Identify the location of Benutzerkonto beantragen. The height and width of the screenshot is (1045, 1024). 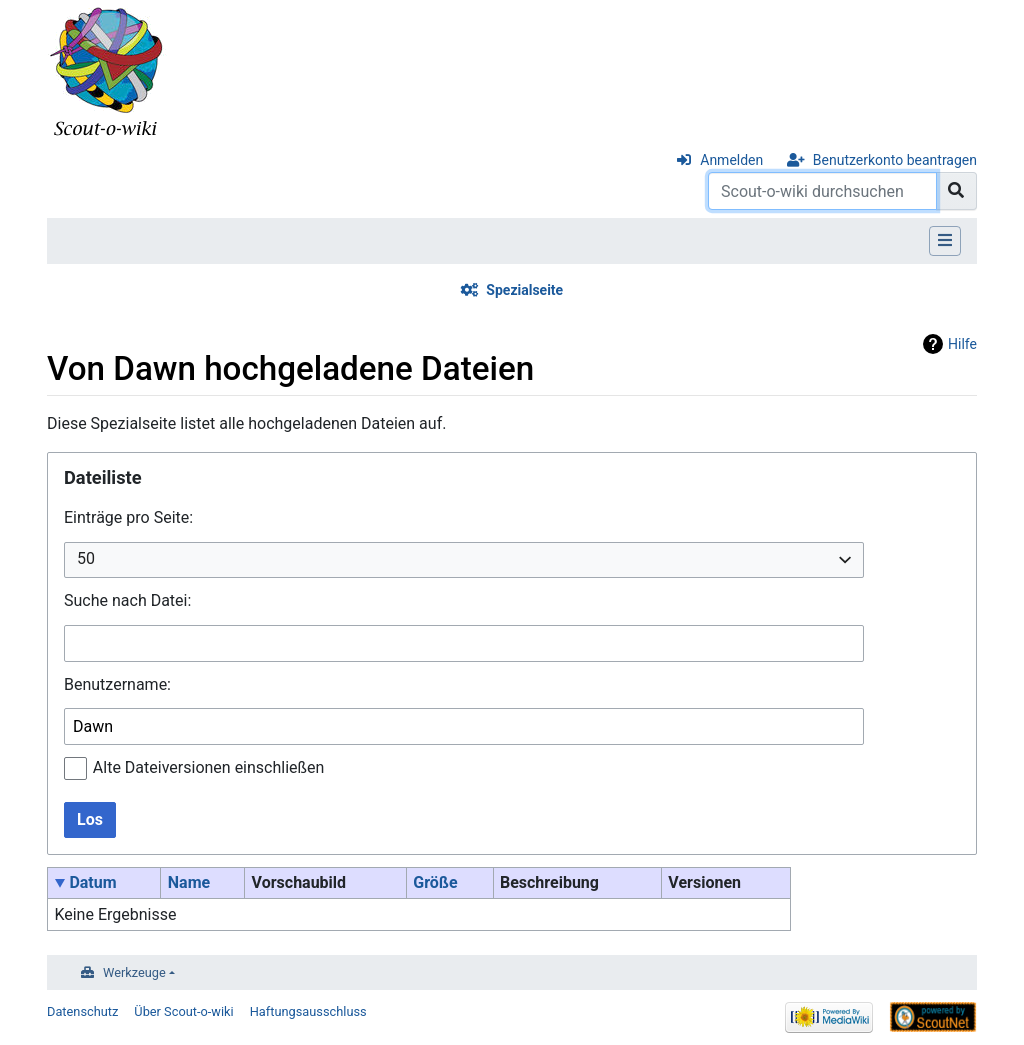
(895, 160).